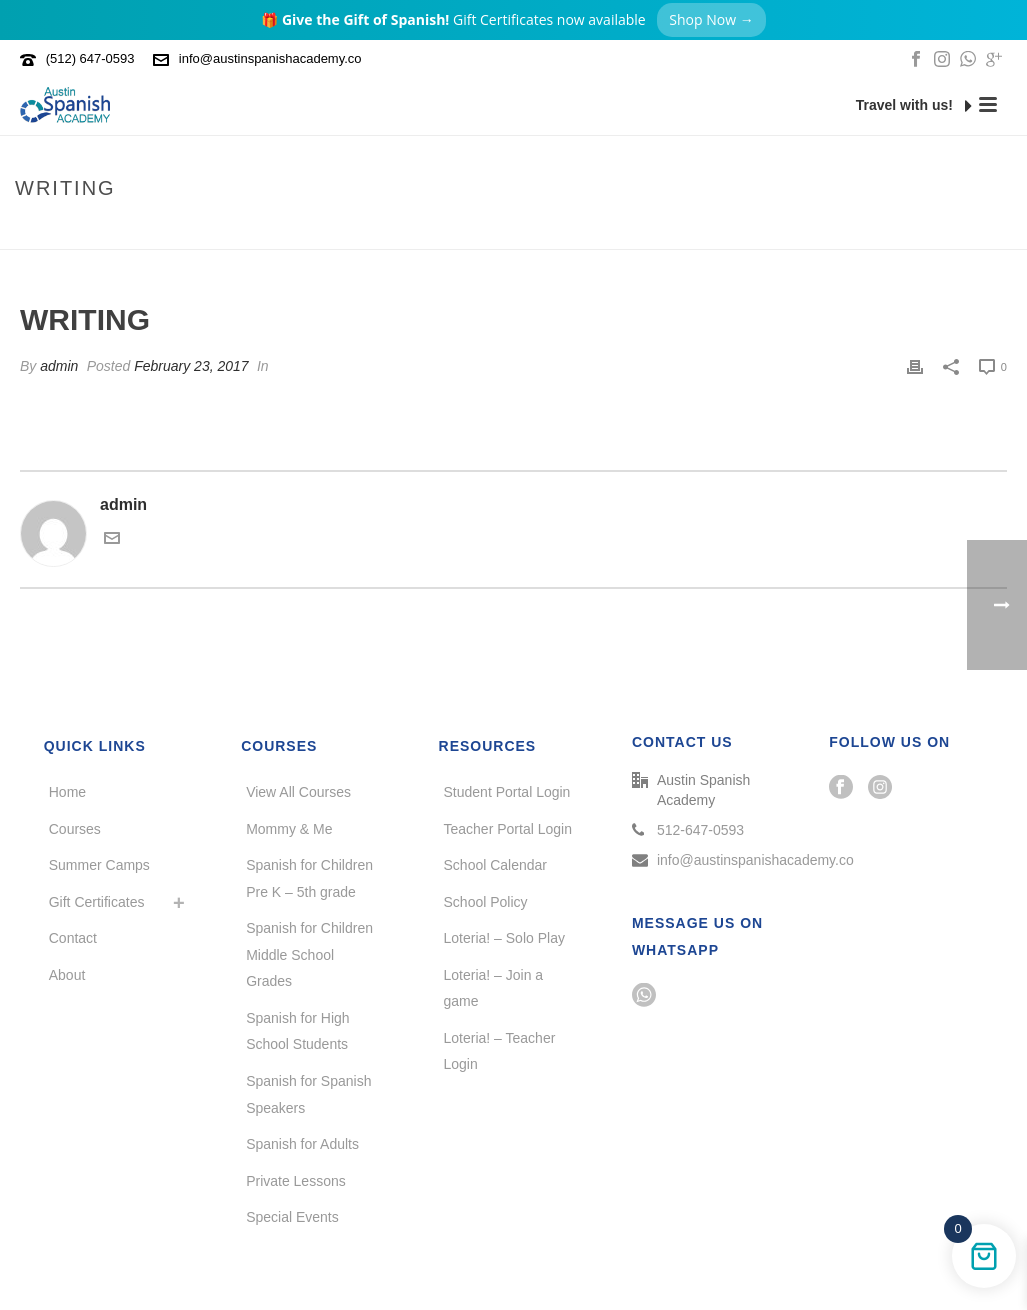 The height and width of the screenshot is (1310, 1027). What do you see at coordinates (504, 938) in the screenshot?
I see `Loteria! – Solo Play` at bounding box center [504, 938].